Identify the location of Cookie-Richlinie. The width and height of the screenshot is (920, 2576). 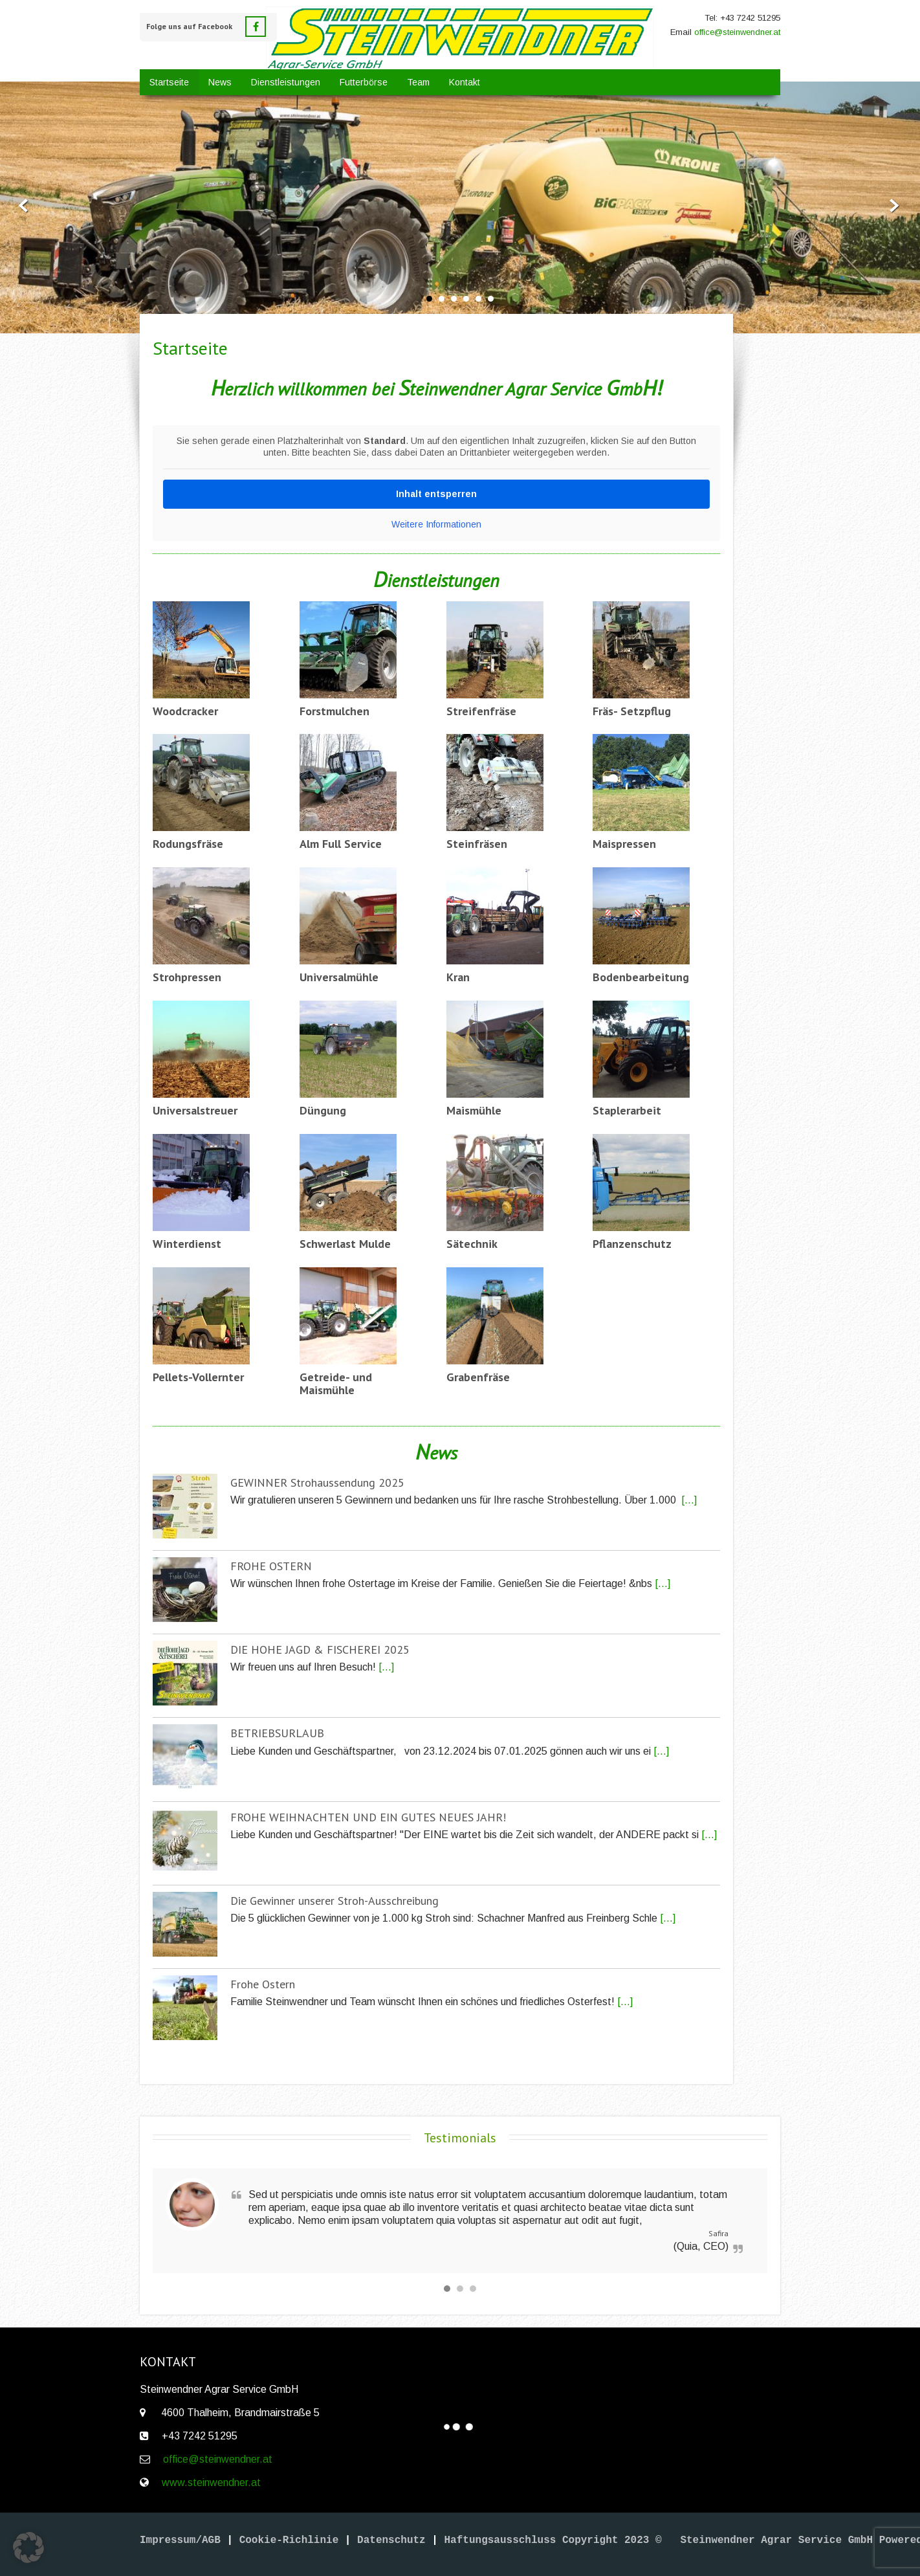
(289, 2540).